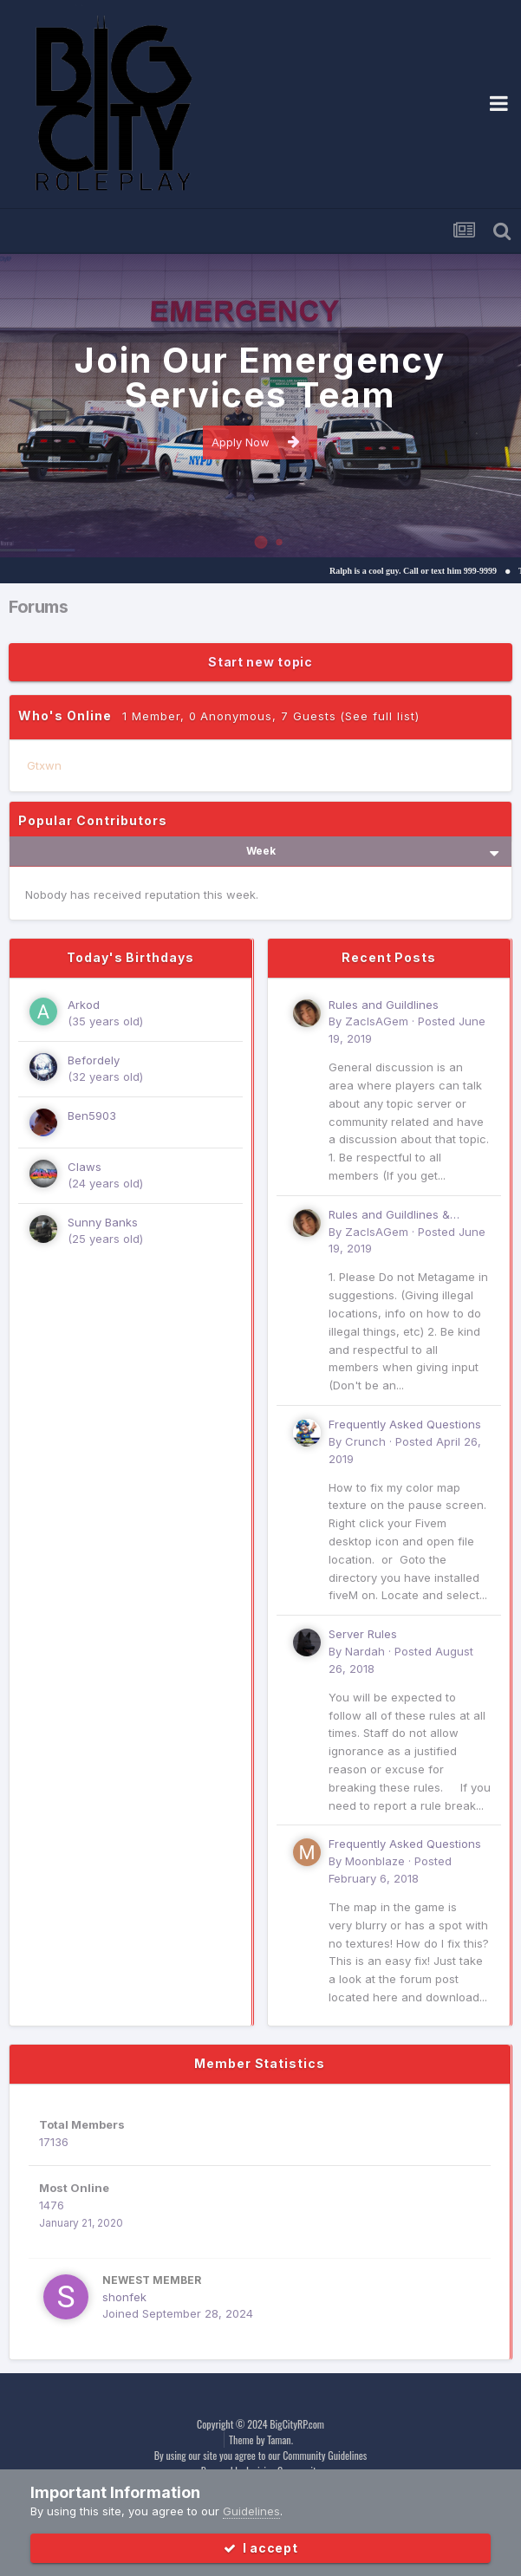 The image size is (521, 2576). I want to click on (See full list), so click(380, 716).